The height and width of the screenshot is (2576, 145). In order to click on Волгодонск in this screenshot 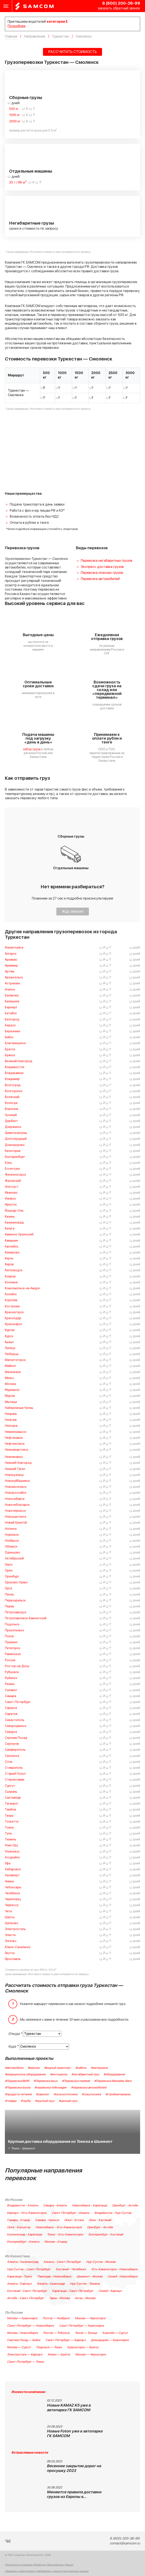, I will do `click(14, 1091)`.